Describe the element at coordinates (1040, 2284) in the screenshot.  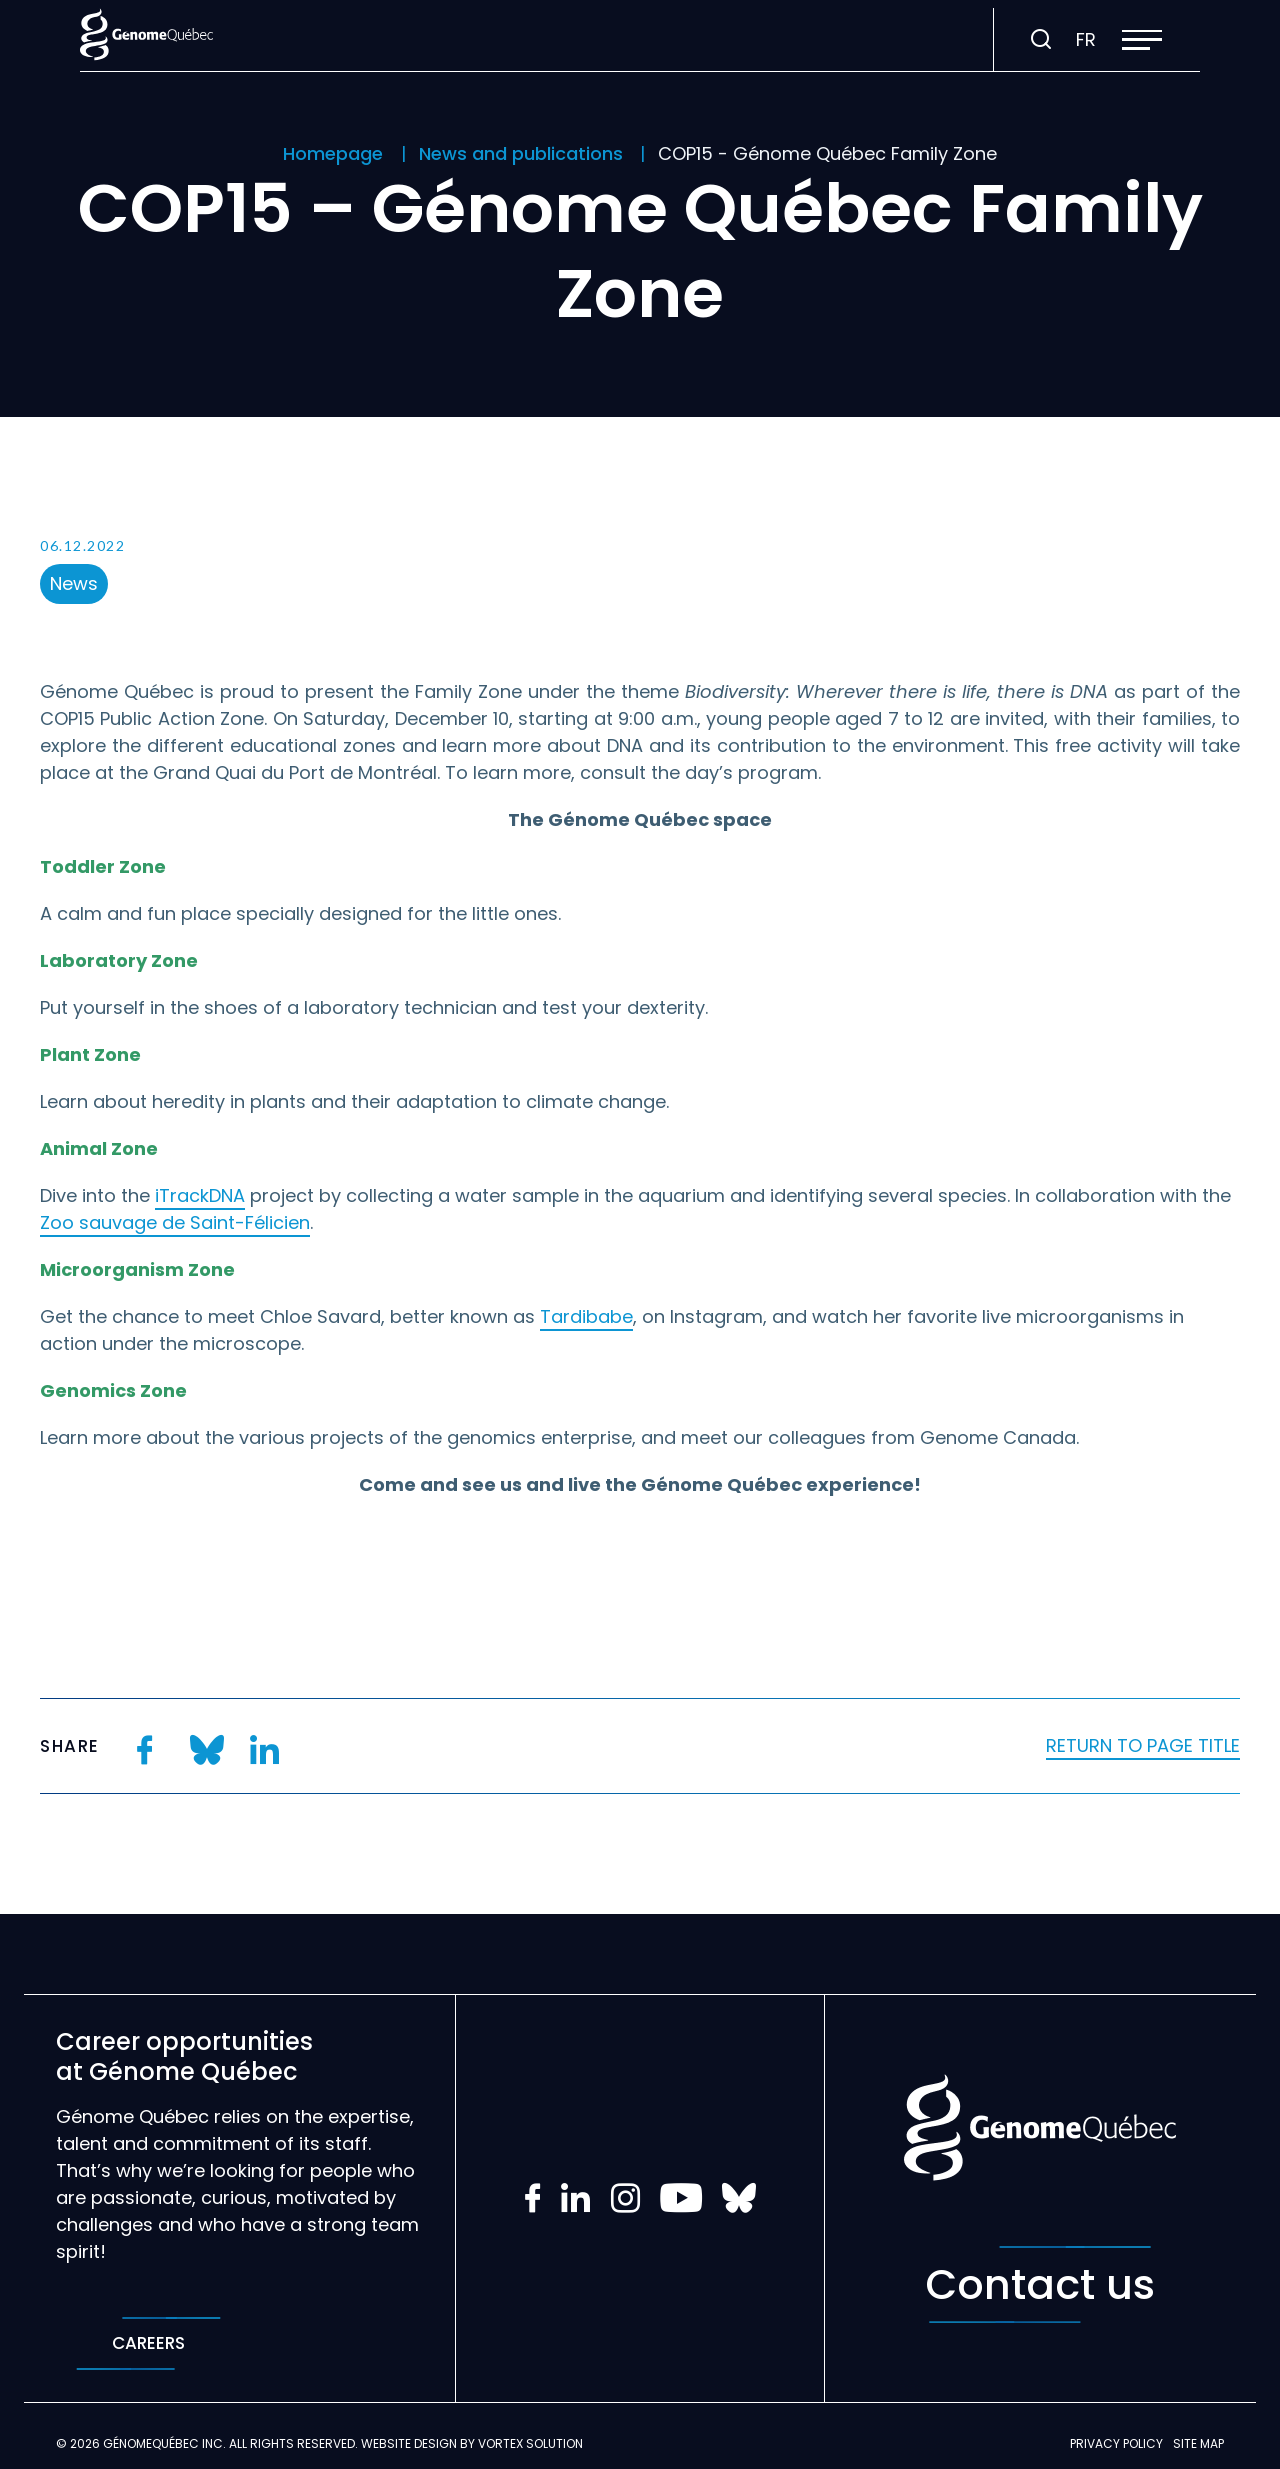
I see `Contact us` at that location.